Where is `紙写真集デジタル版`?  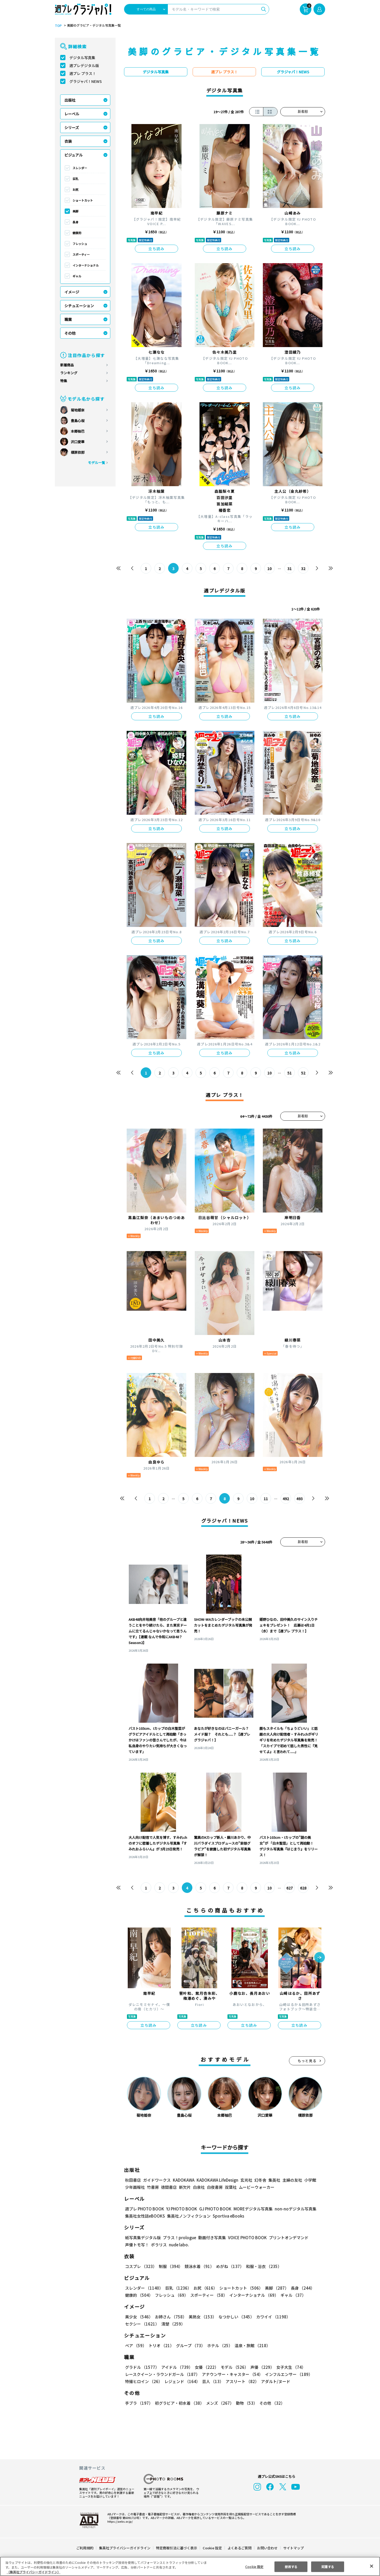 紙写真集デジタル版 is located at coordinates (143, 2237).